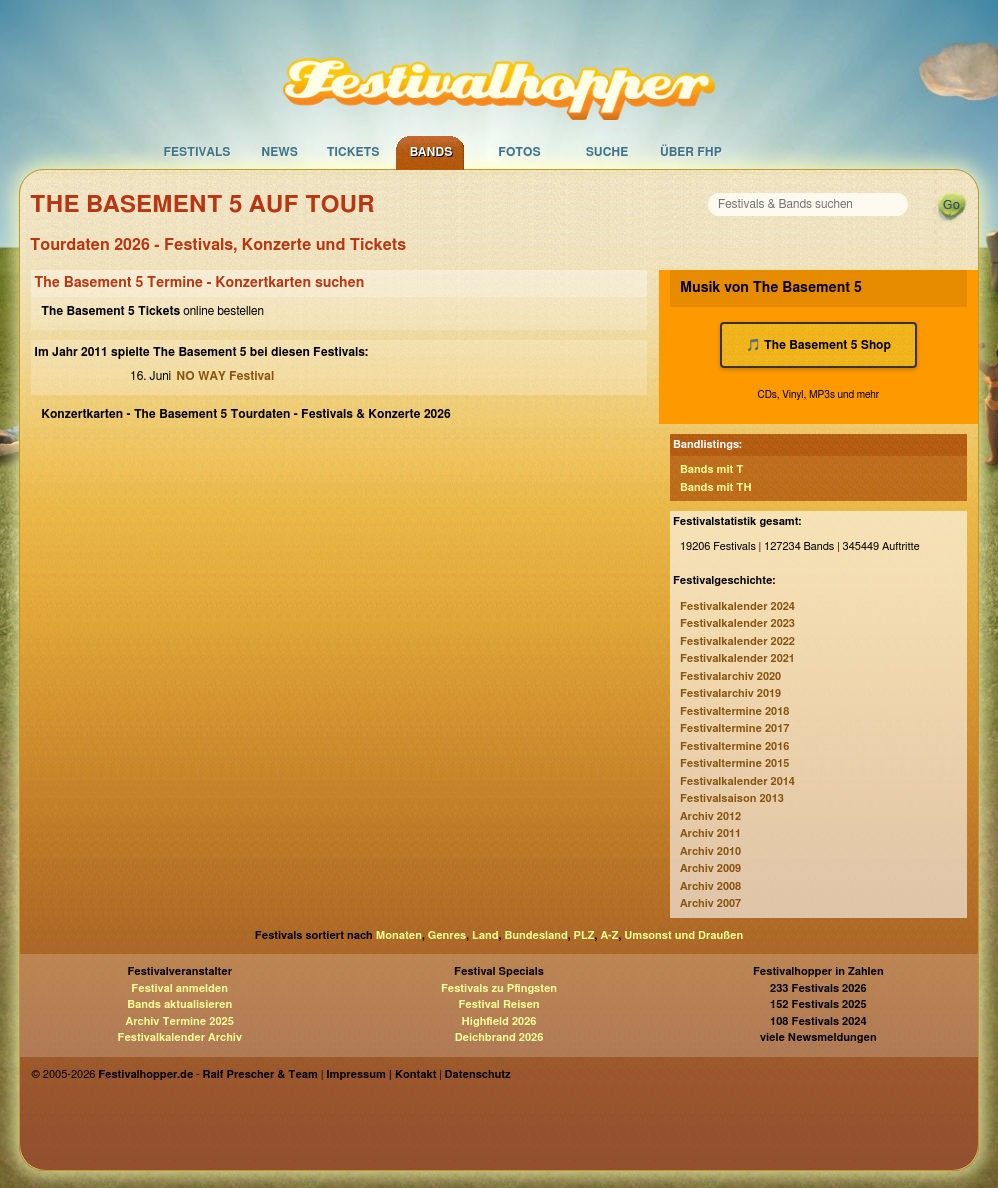 This screenshot has width=998, height=1188. I want to click on Bands mit T, so click(712, 469).